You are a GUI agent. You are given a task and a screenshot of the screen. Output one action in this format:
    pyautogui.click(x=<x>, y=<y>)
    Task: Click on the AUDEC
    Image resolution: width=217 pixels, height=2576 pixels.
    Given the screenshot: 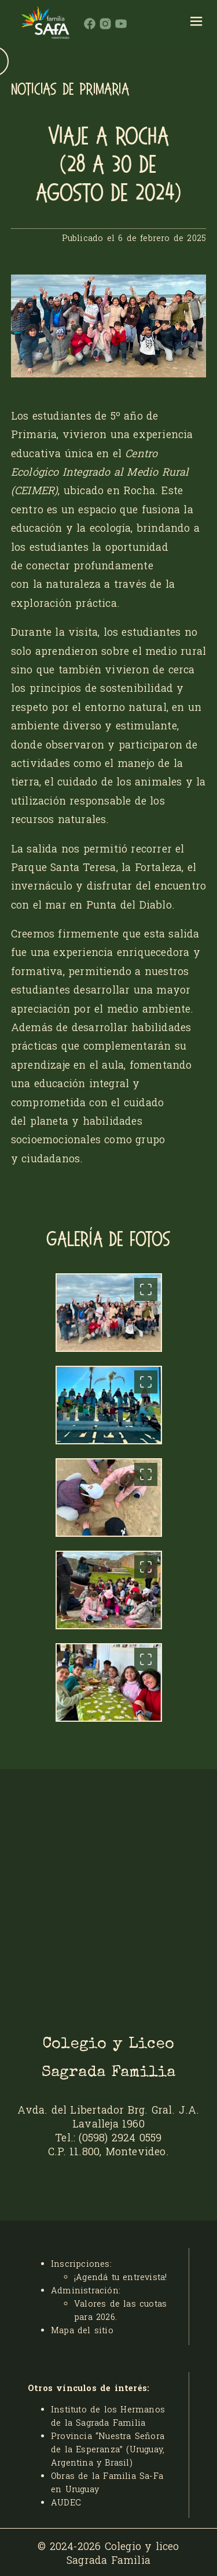 What is the action you would take?
    pyautogui.click(x=66, y=2502)
    